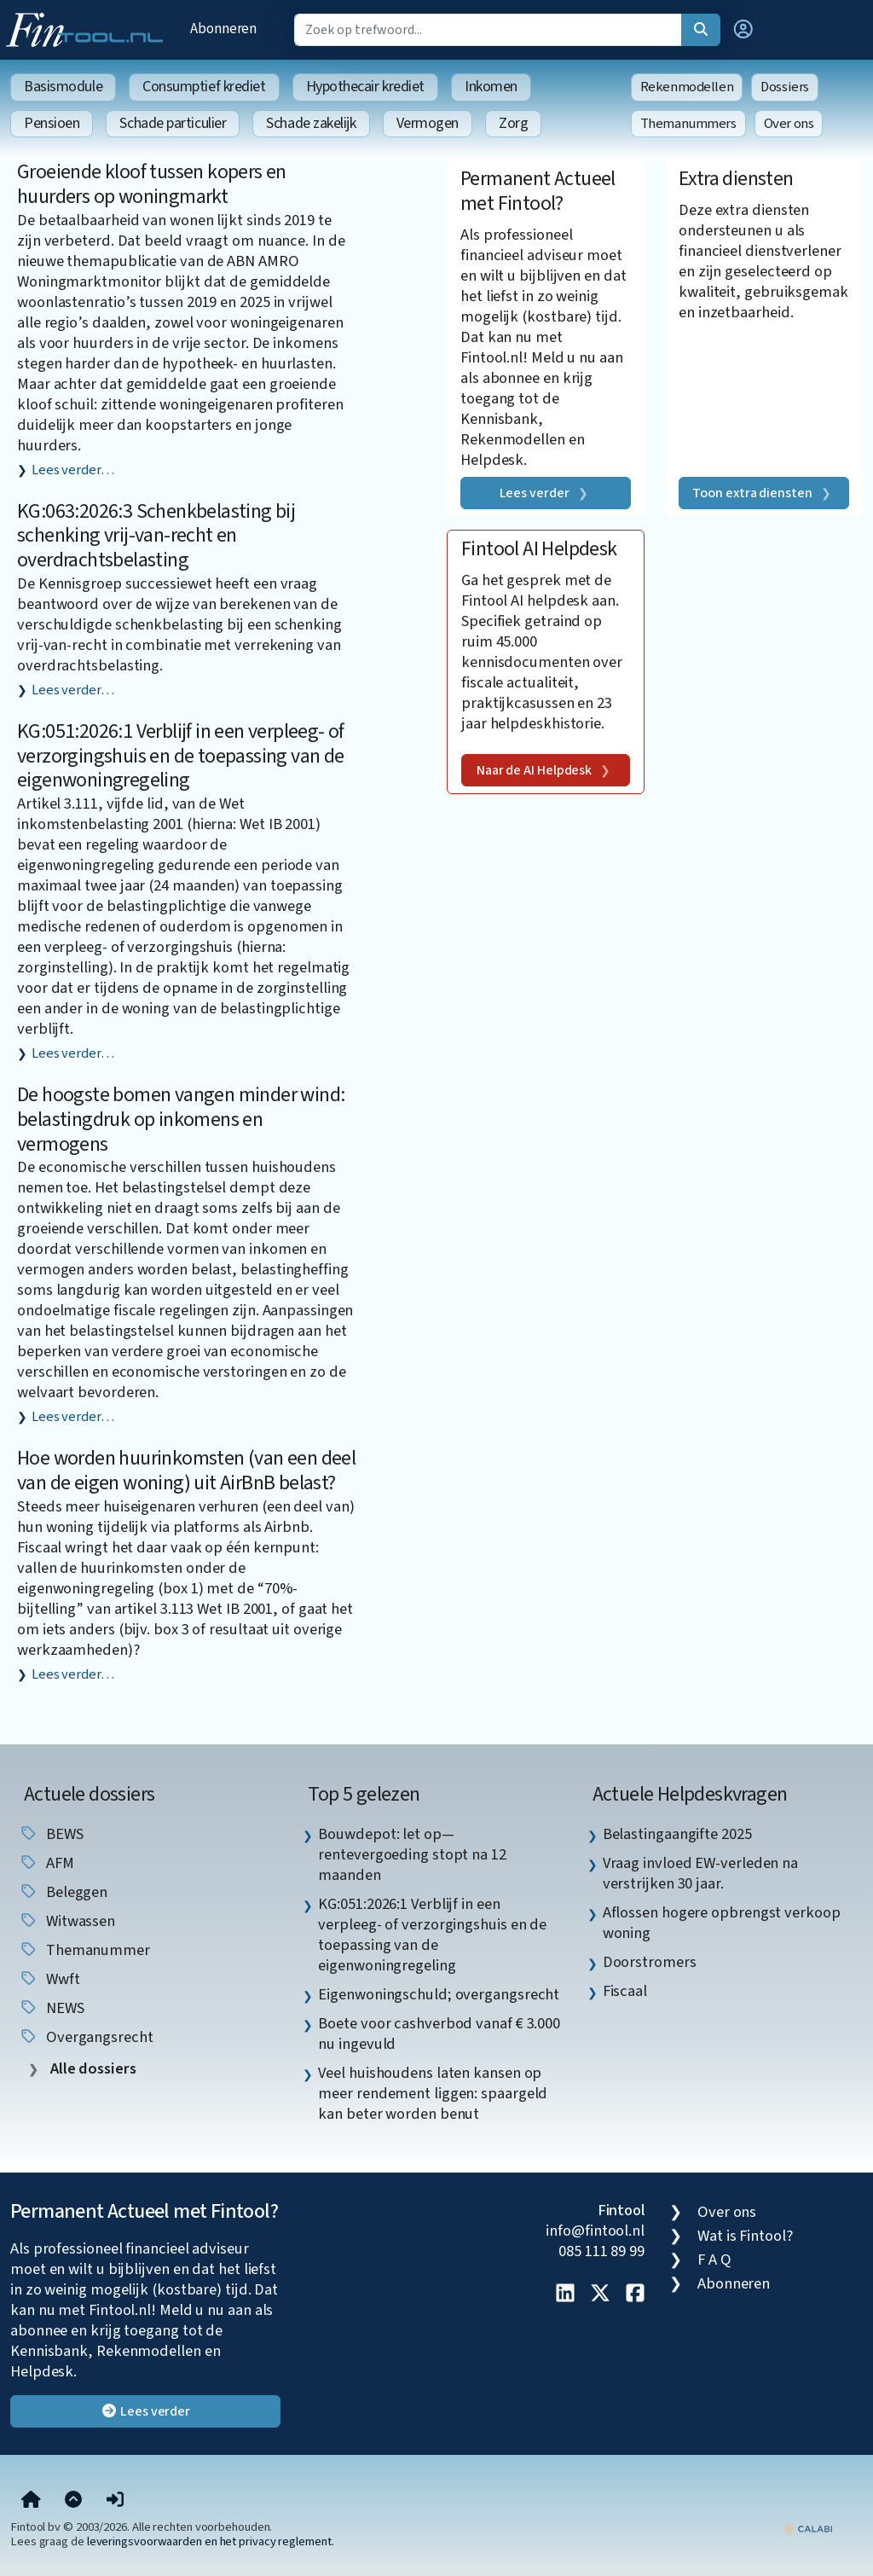  What do you see at coordinates (156, 536) in the screenshot?
I see `KG:063:2026:3 Schenkbelasting bij schenking vrij-van-recht en overdrachtsbelasting` at bounding box center [156, 536].